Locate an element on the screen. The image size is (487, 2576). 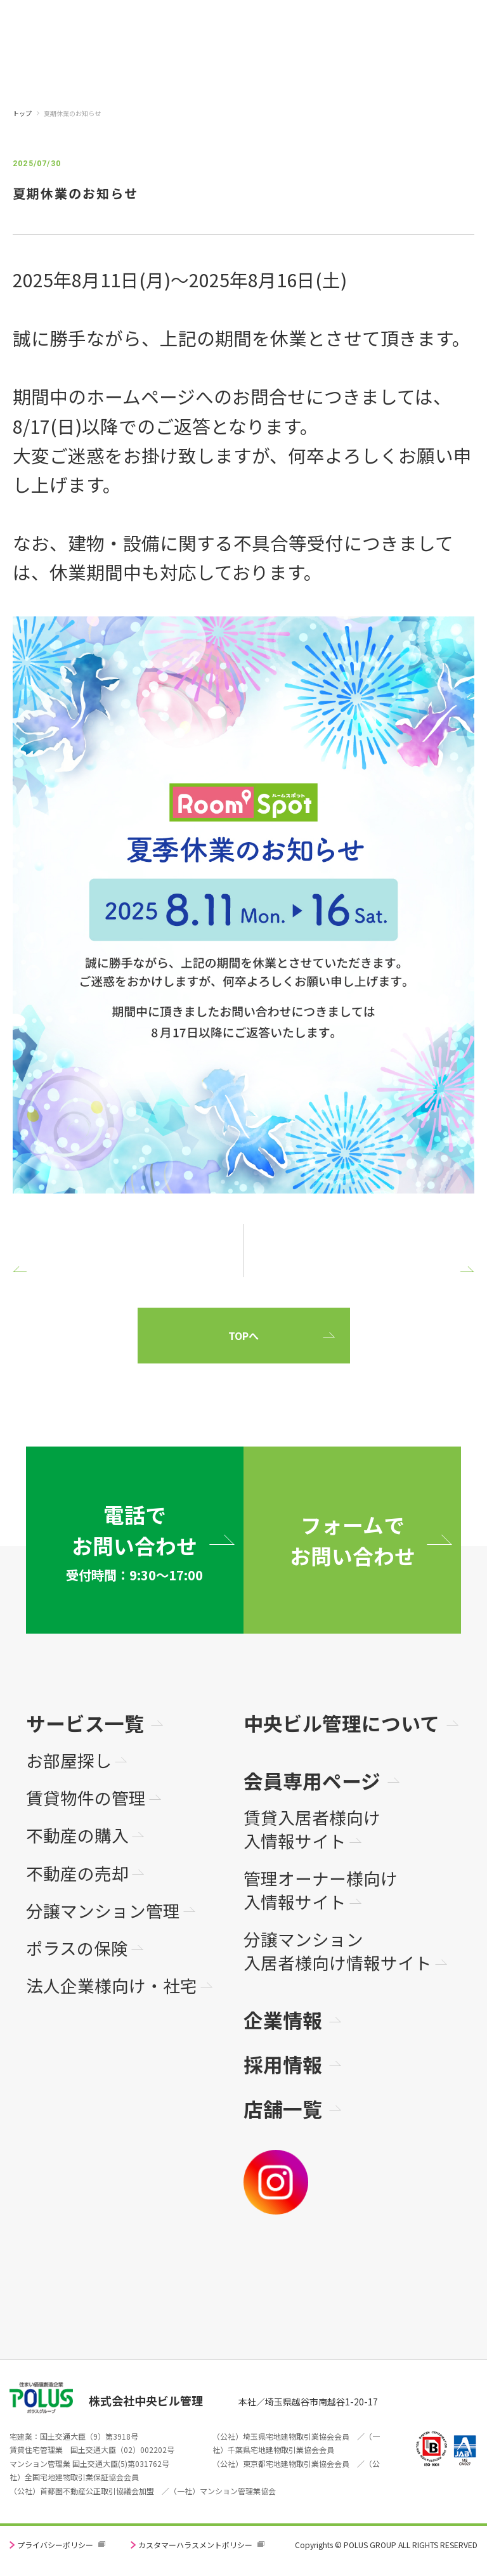
分譲マンション入居者様向け情報サイト is located at coordinates (338, 1951).